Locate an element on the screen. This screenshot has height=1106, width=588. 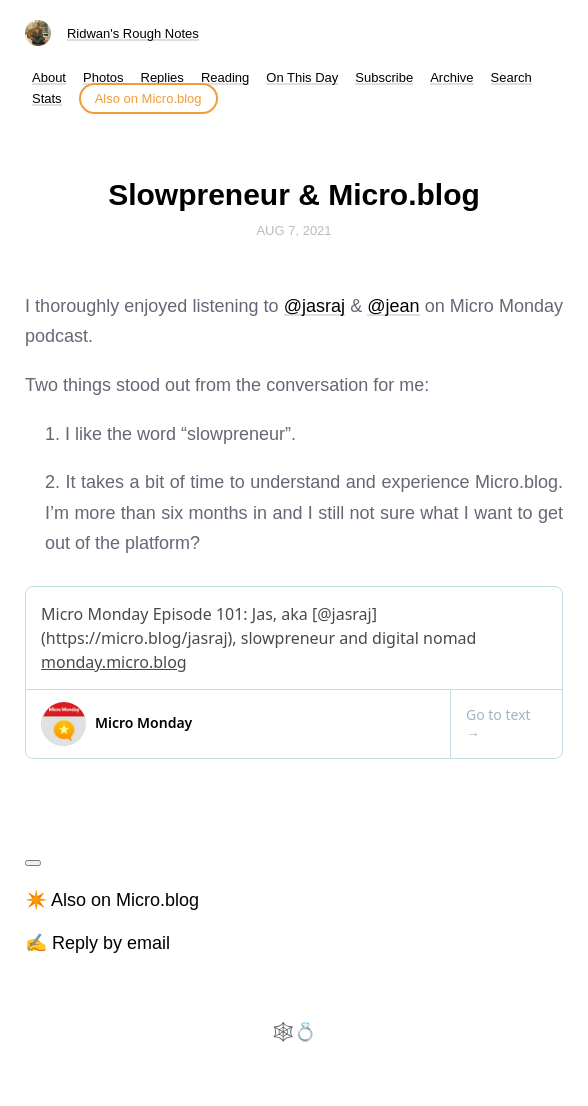
Ridwan's Rough Notes is located at coordinates (133, 33).